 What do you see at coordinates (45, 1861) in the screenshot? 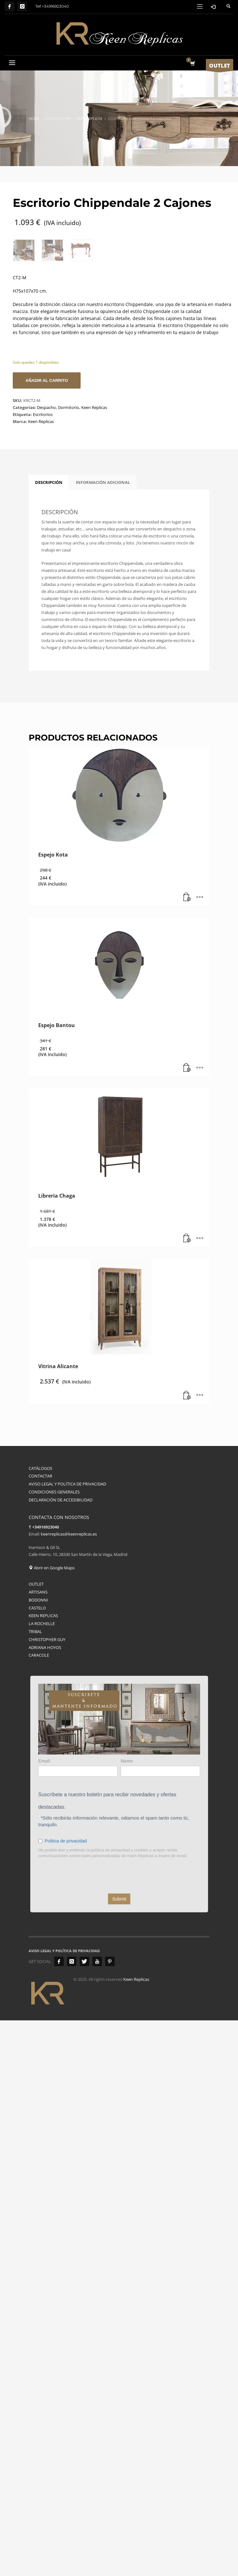
I see `ADRIANA HOYOS` at bounding box center [45, 1861].